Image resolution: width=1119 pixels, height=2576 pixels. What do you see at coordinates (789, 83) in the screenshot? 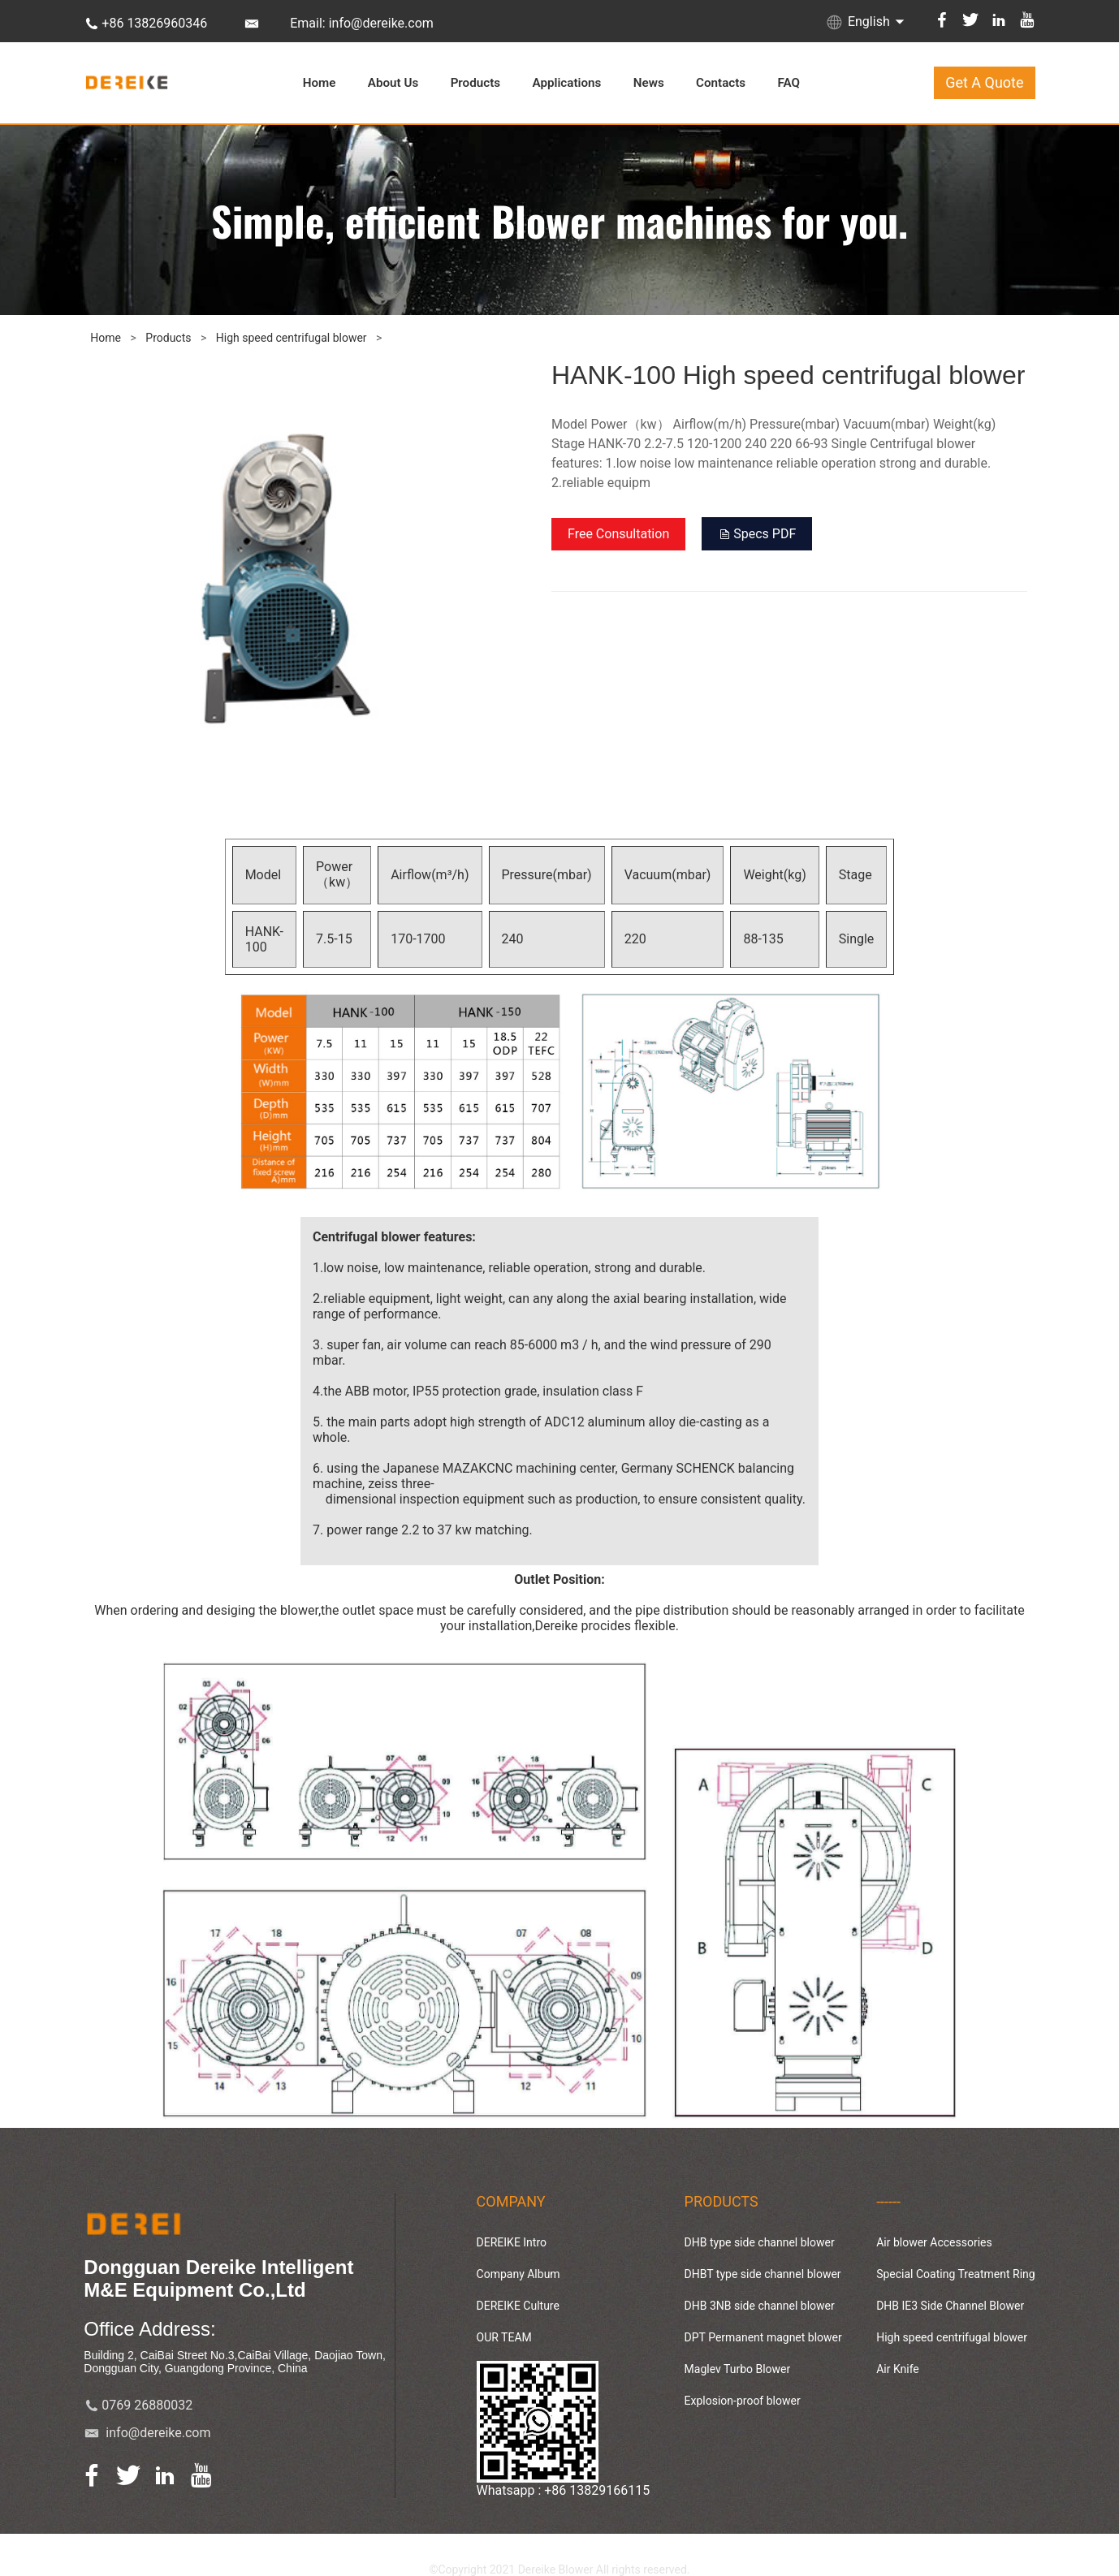
I see `FAQ` at bounding box center [789, 83].